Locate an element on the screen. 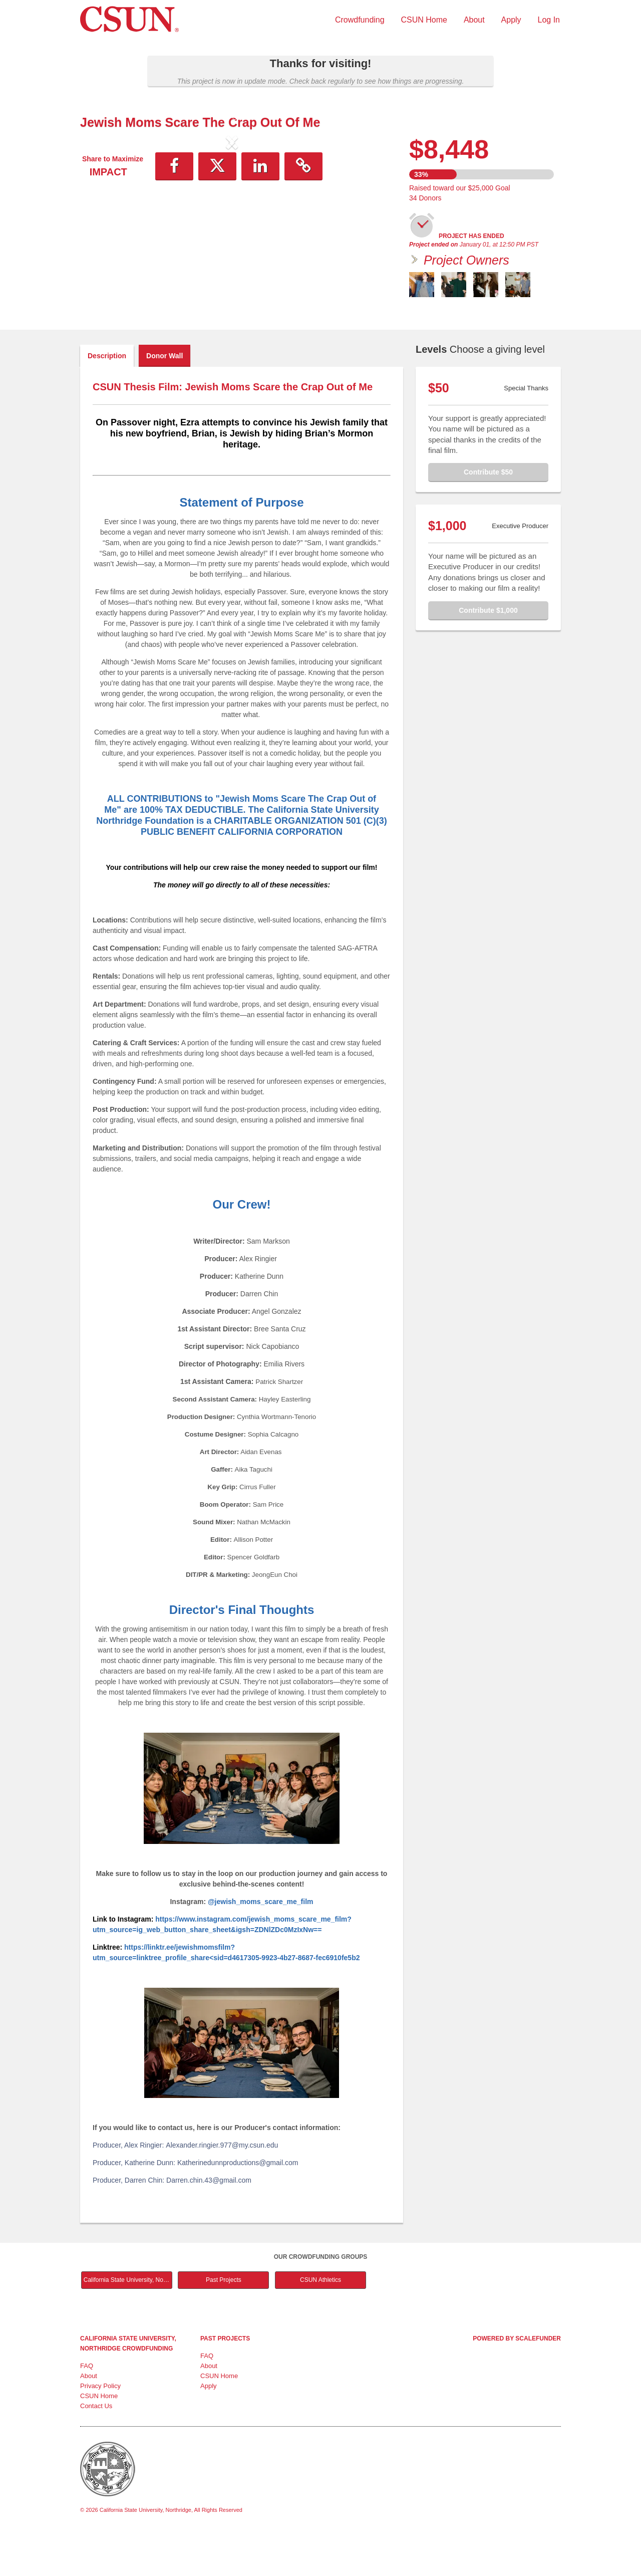 The height and width of the screenshot is (2576, 641). About is located at coordinates (474, 20).